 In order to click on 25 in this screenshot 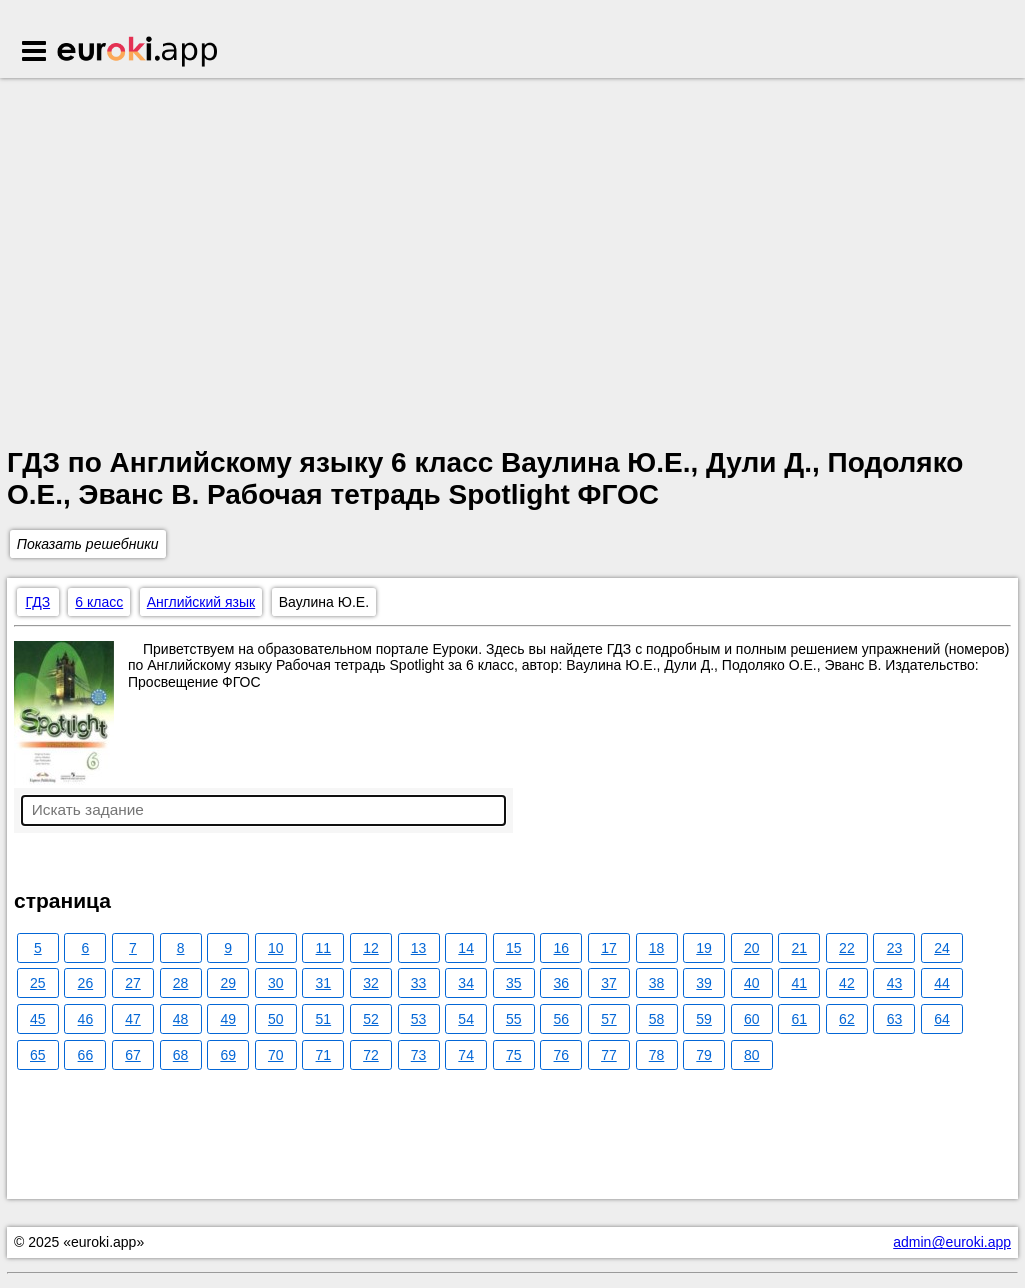, I will do `click(38, 983)`.